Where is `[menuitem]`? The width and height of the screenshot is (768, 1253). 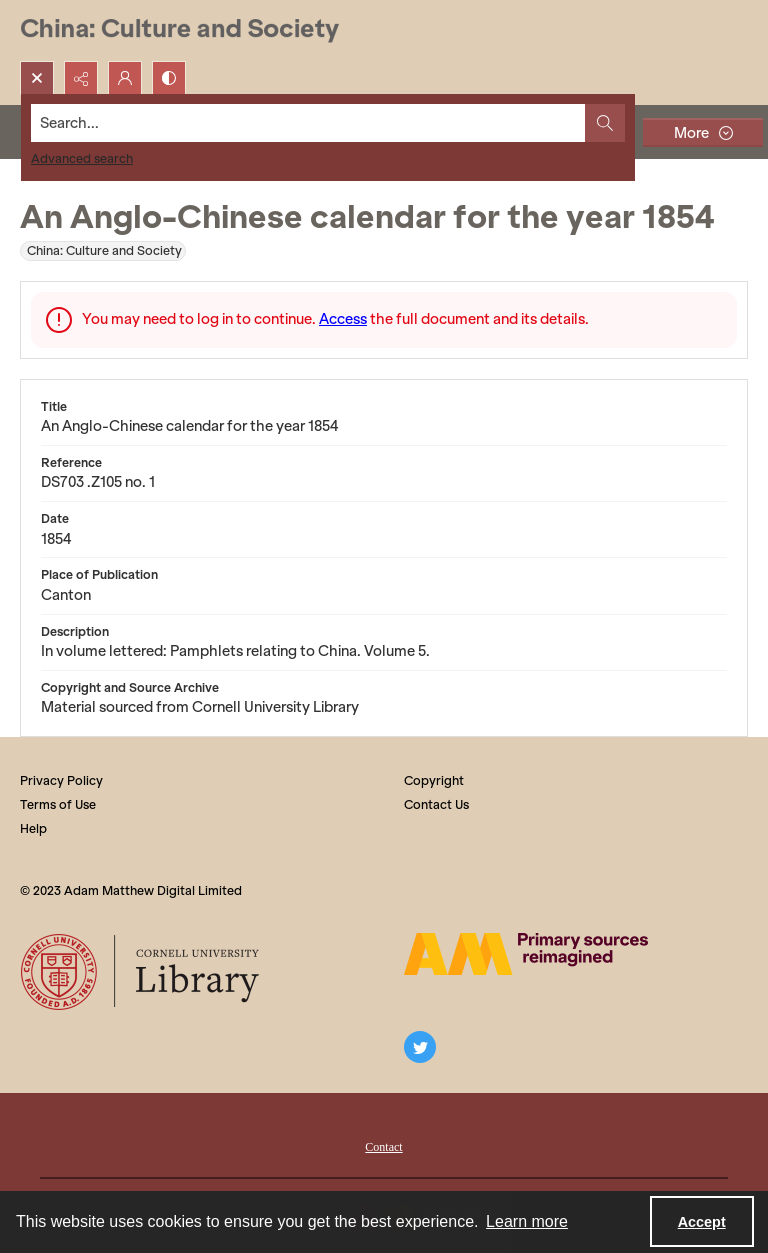 [menuitem] is located at coordinates (383, 1145).